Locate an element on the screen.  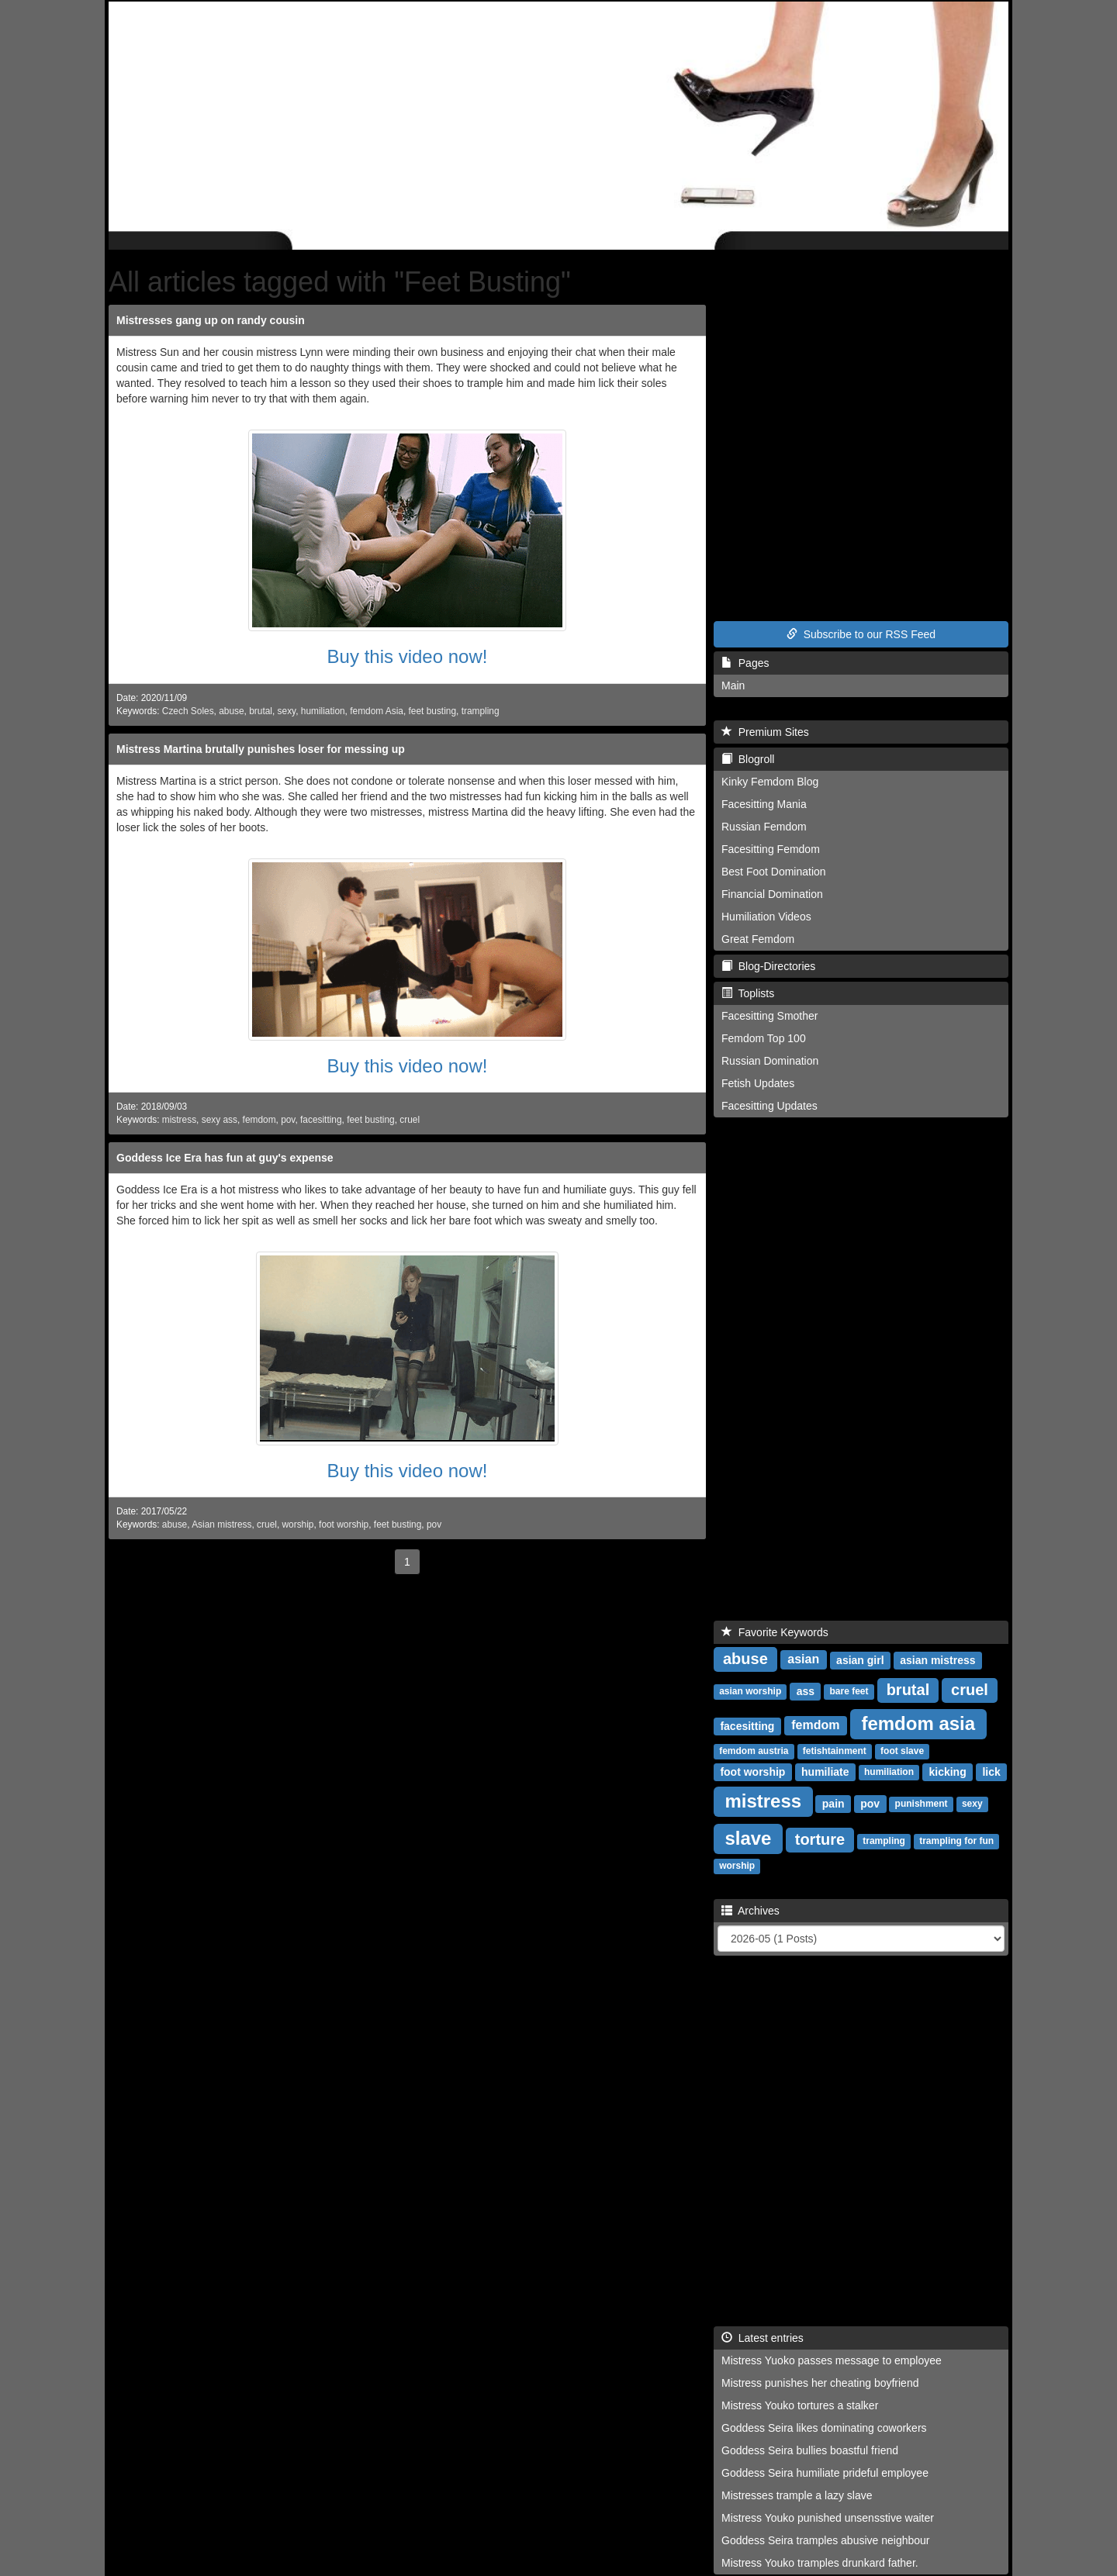
Goddess Seira humiliate prideful employee is located at coordinates (825, 2473).